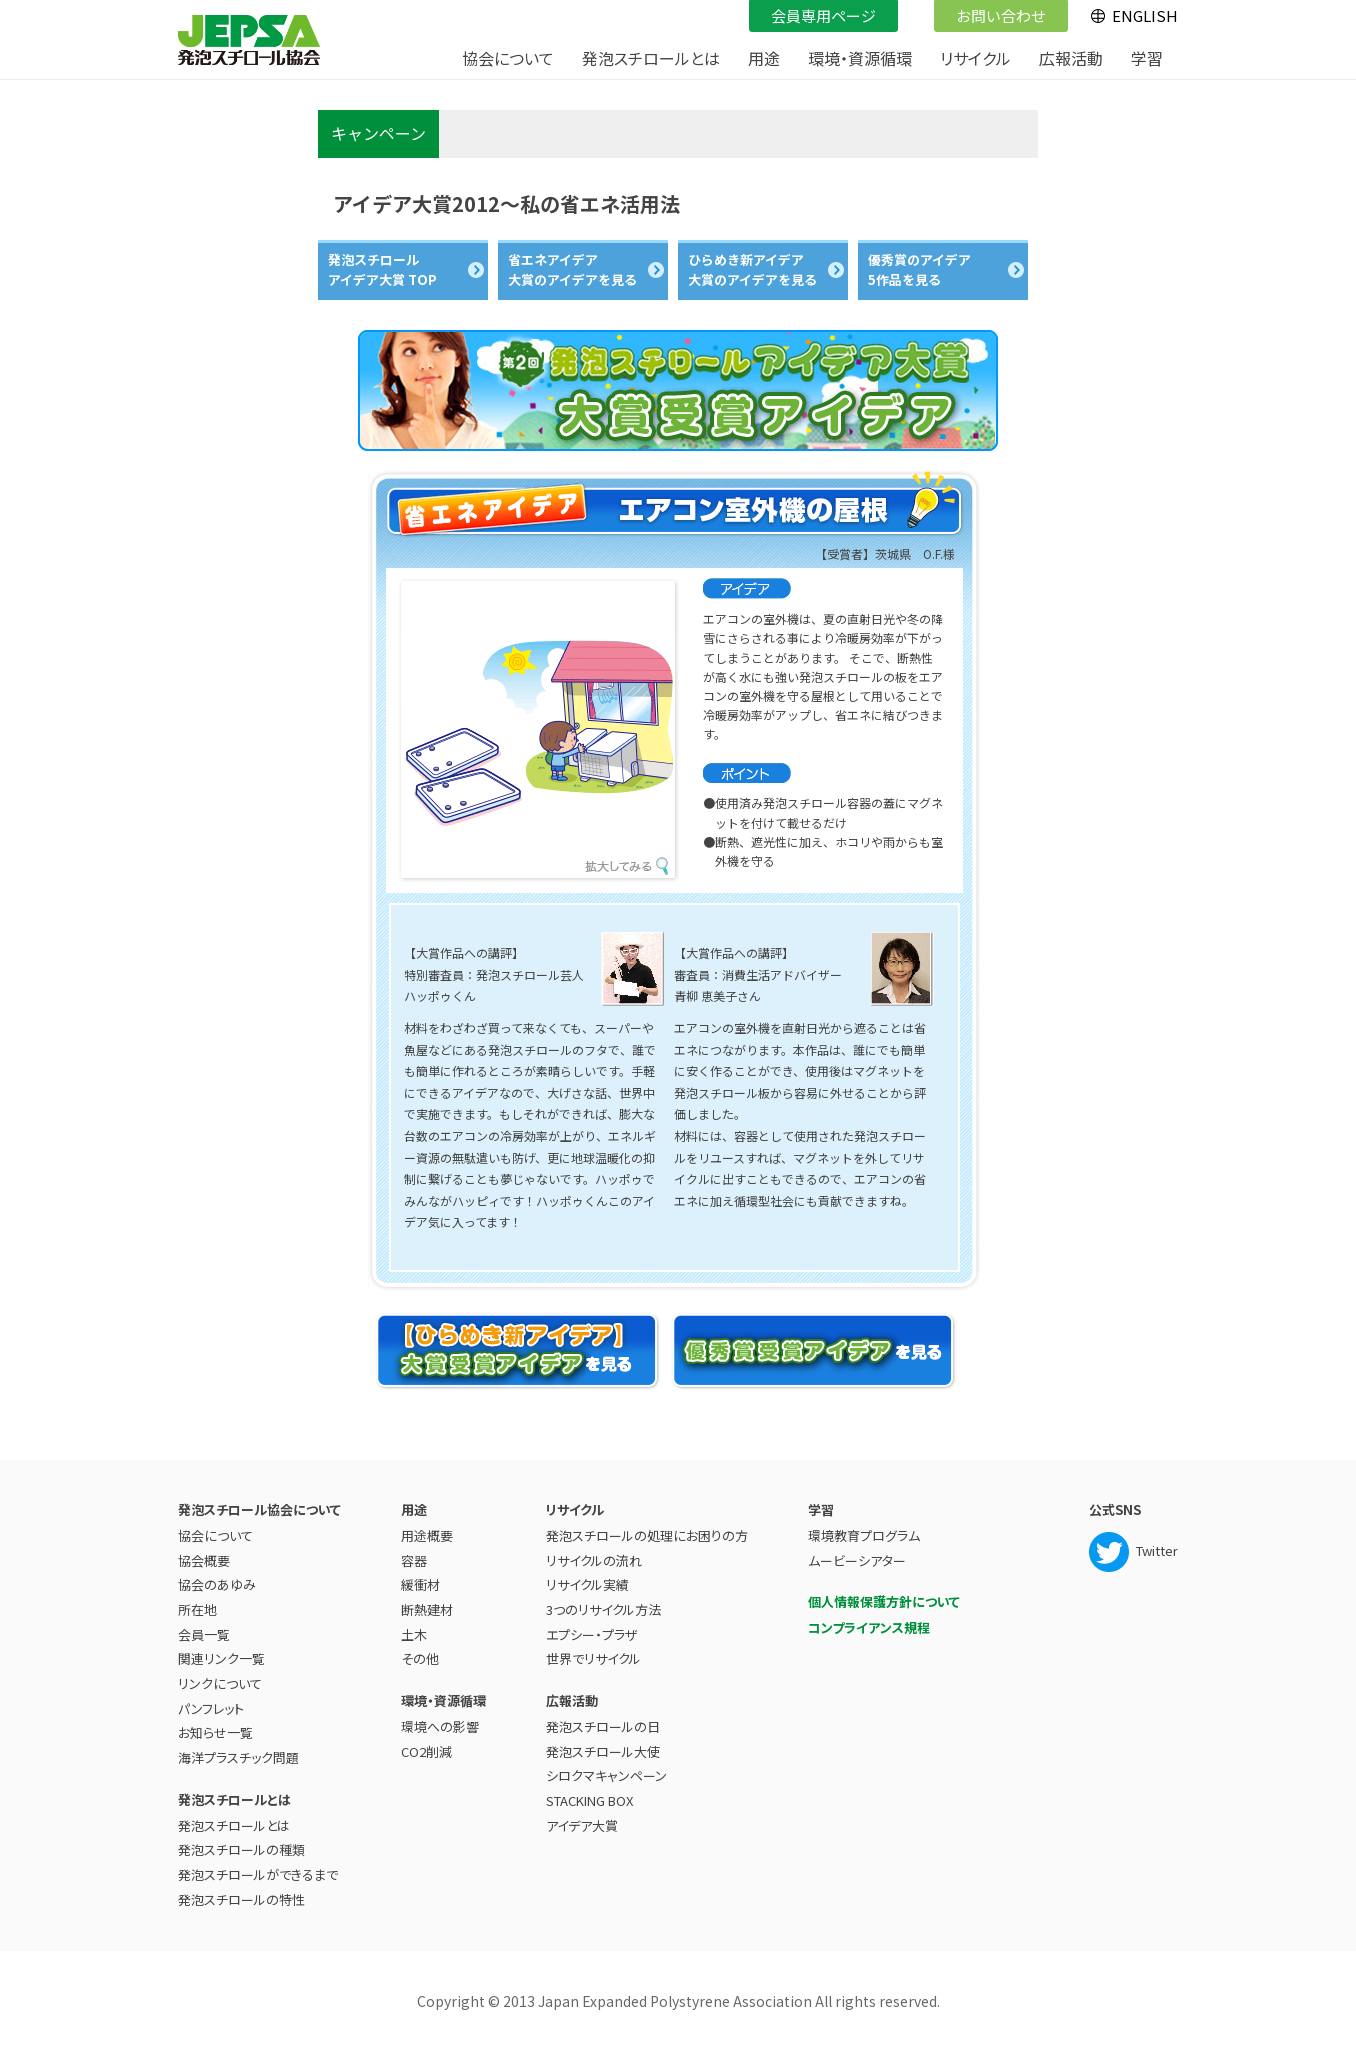 The height and width of the screenshot is (2052, 1356). What do you see at coordinates (204, 1560) in the screenshot?
I see `協会概要` at bounding box center [204, 1560].